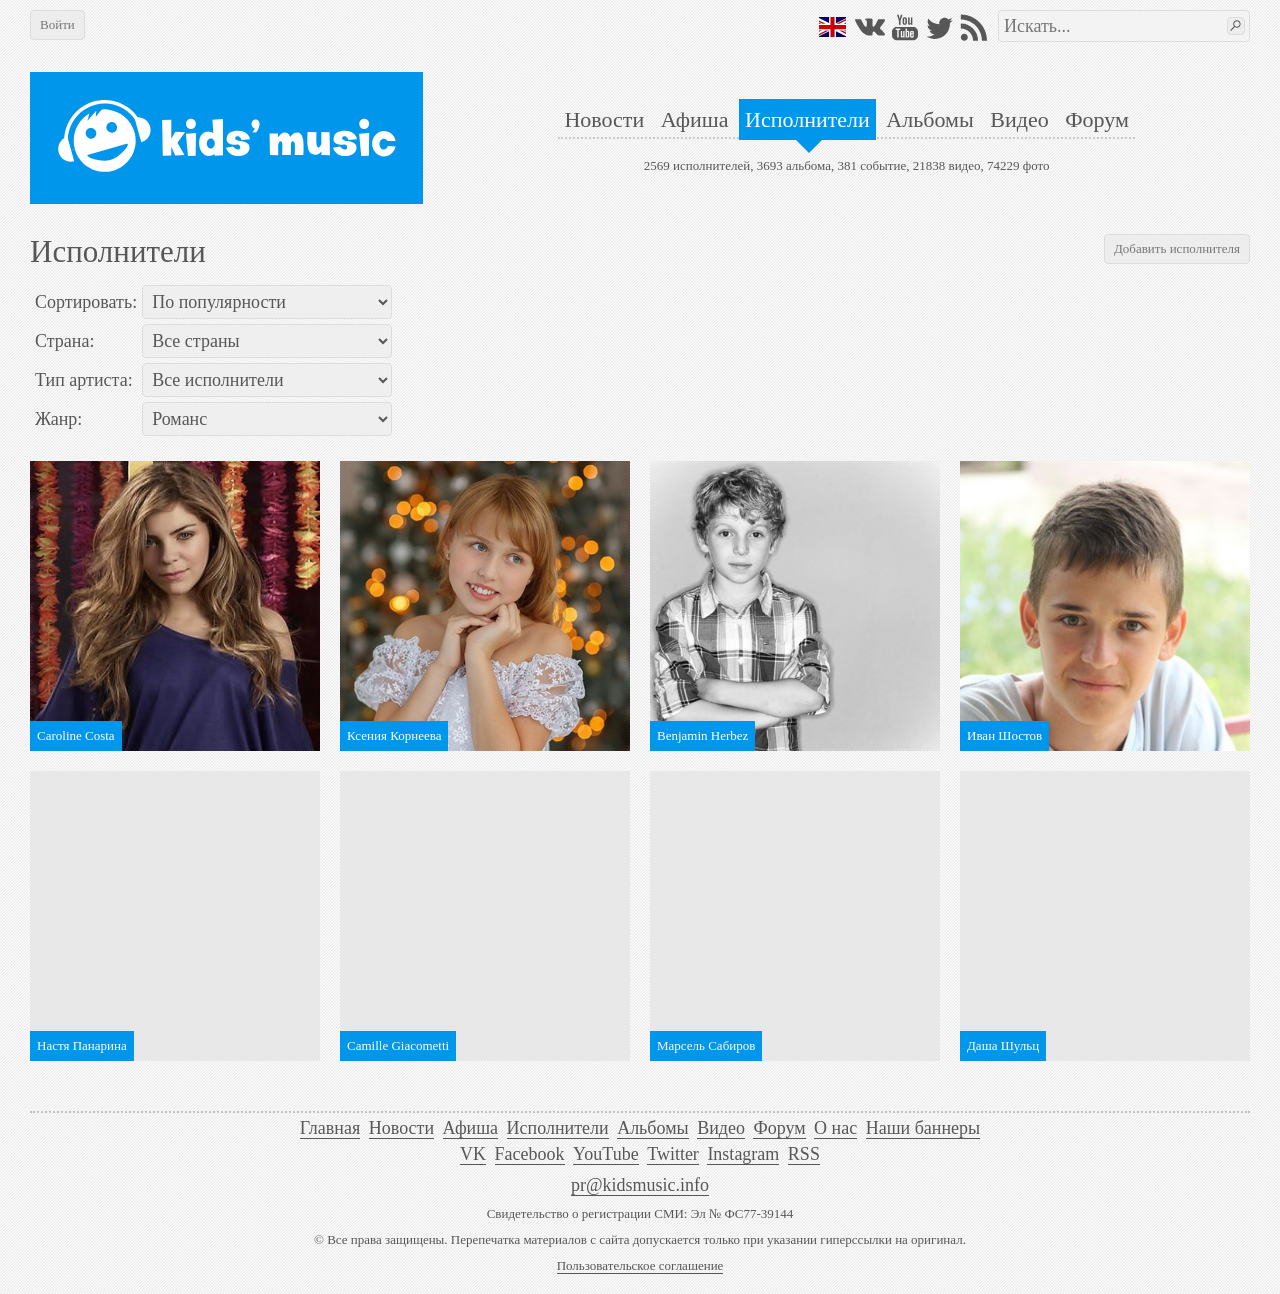 Image resolution: width=1280 pixels, height=1294 pixels. Describe the element at coordinates (743, 1154) in the screenshot. I see `Instagram` at that location.